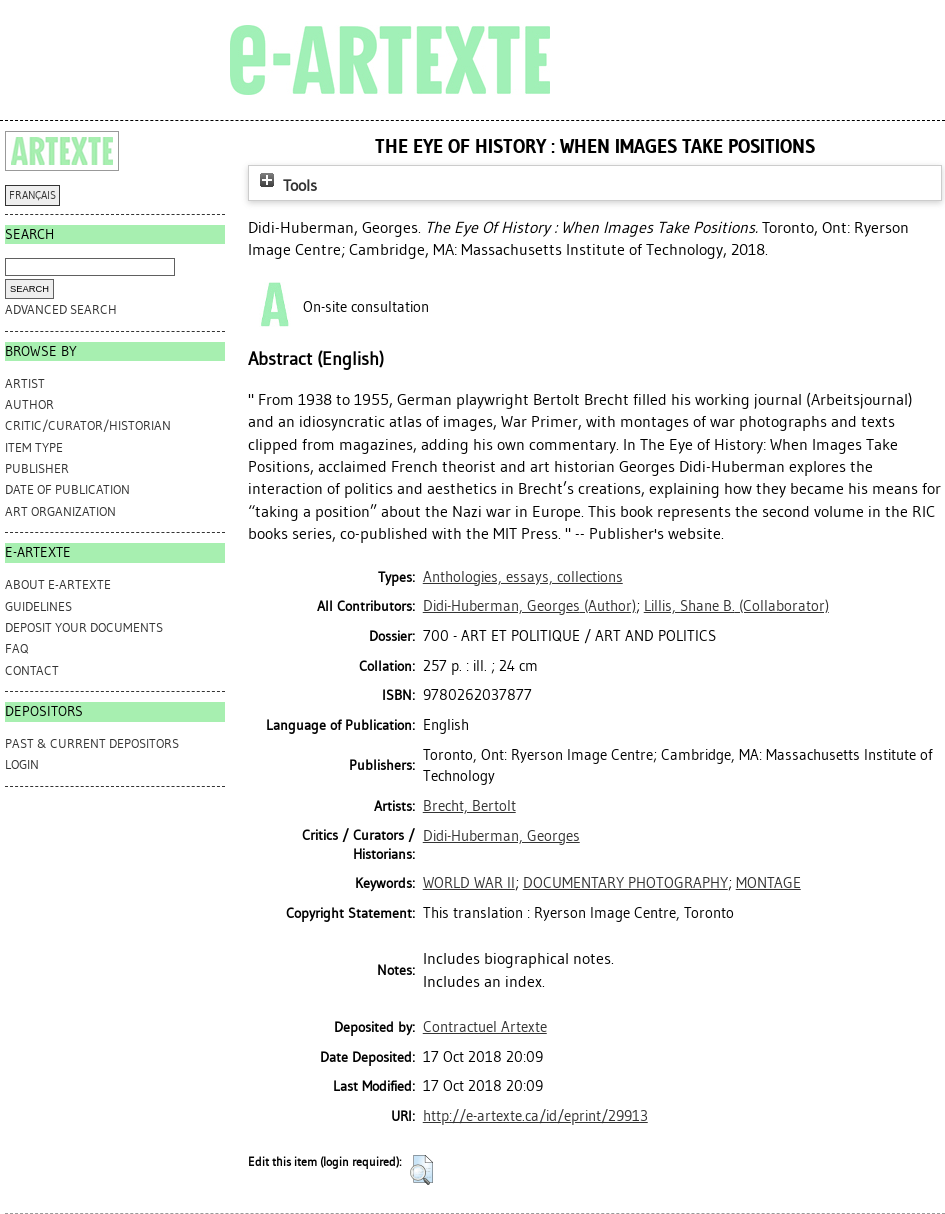 The image size is (945, 1214). Describe the element at coordinates (523, 577) in the screenshot. I see `Anthologies, essays, collections` at that location.